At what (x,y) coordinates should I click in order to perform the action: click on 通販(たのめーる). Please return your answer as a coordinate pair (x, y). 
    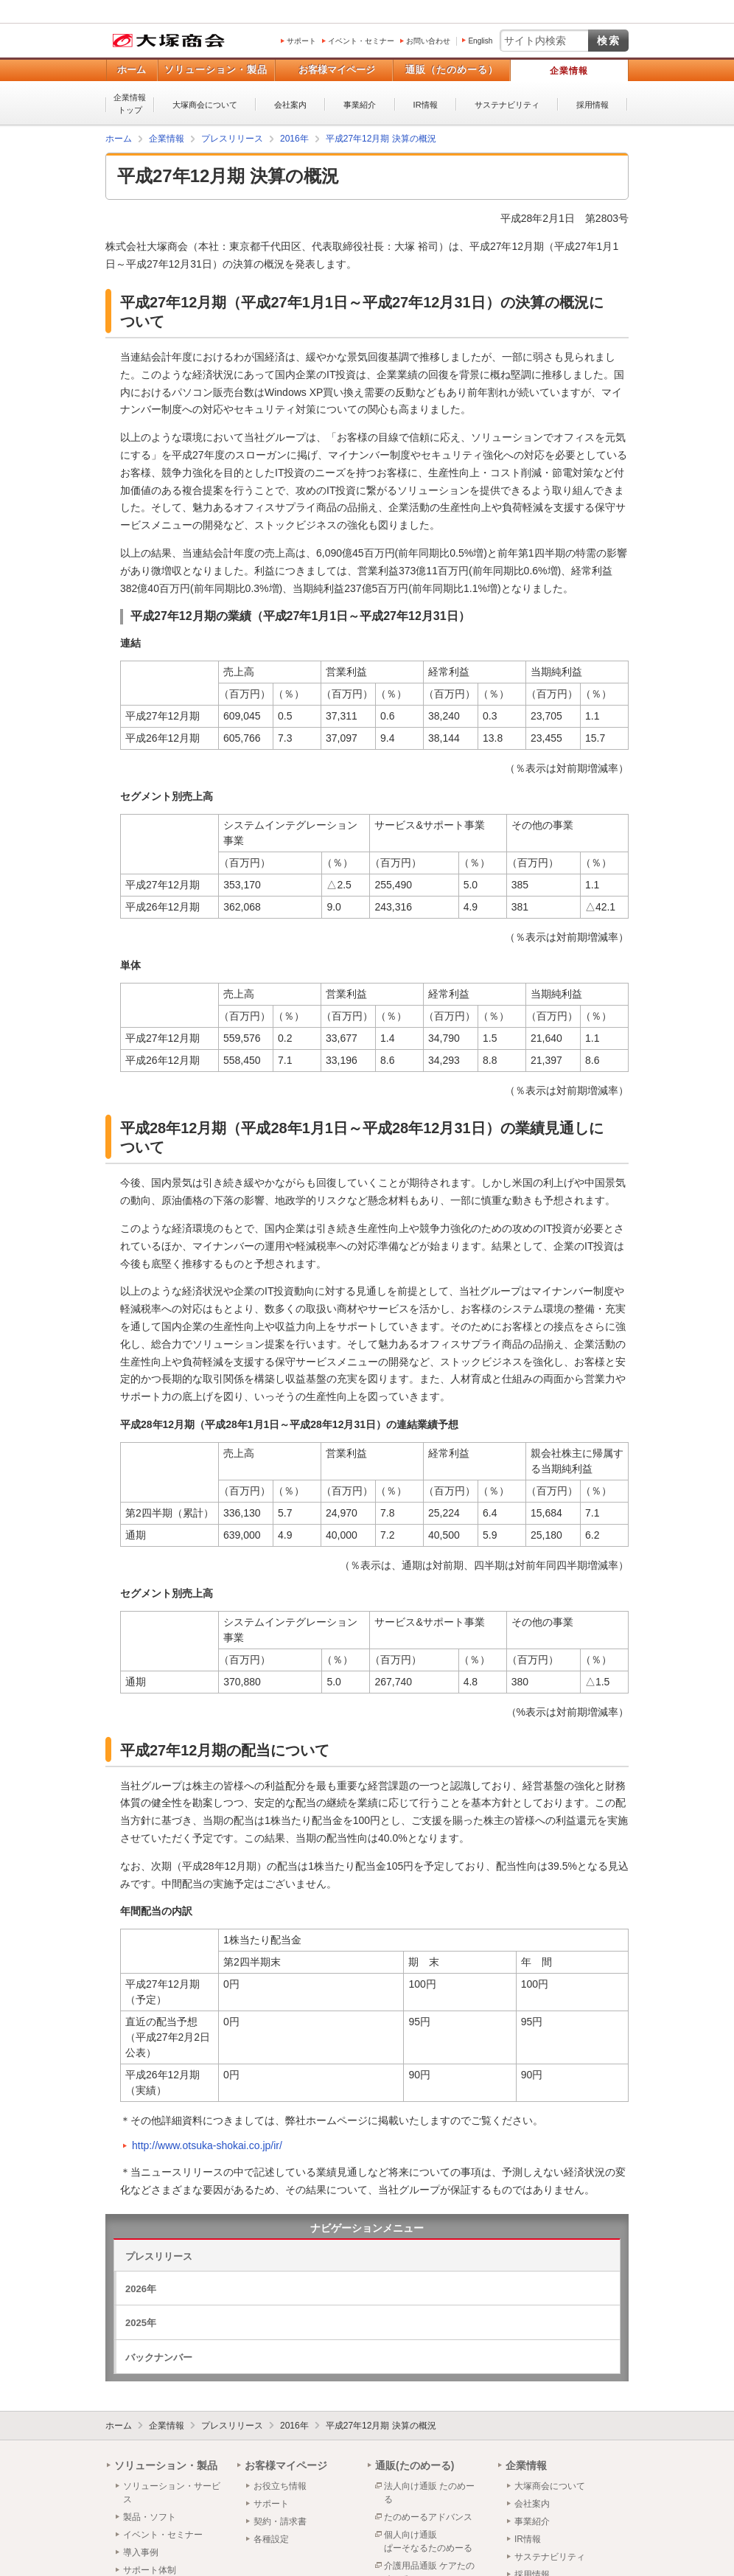
    Looking at the image, I should click on (414, 2465).